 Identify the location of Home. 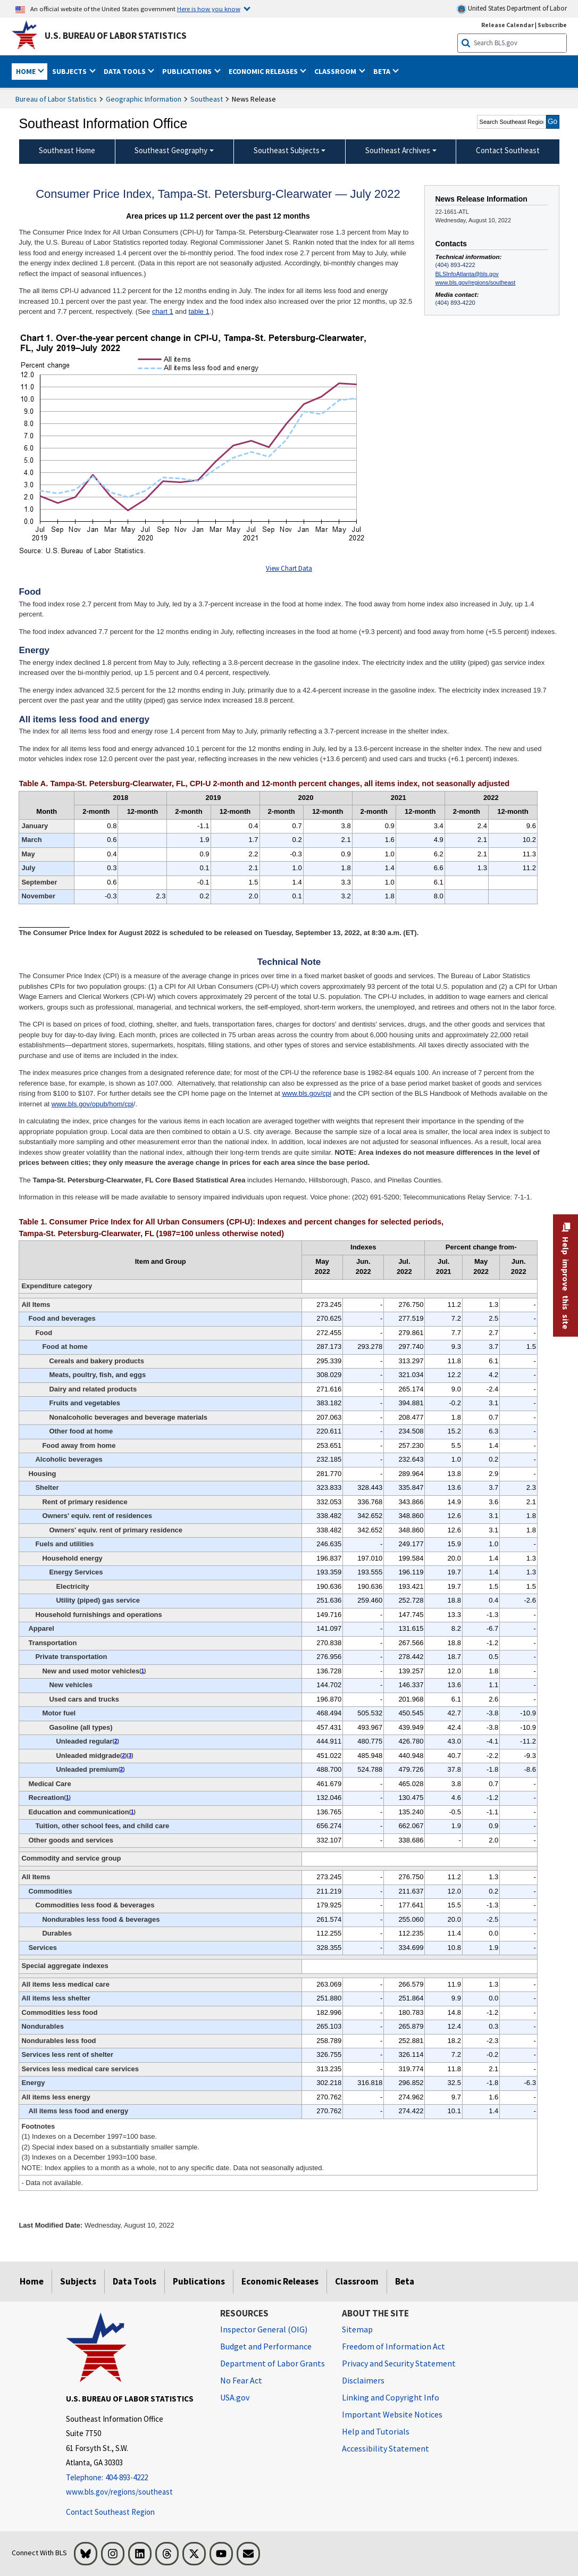
(32, 2281).